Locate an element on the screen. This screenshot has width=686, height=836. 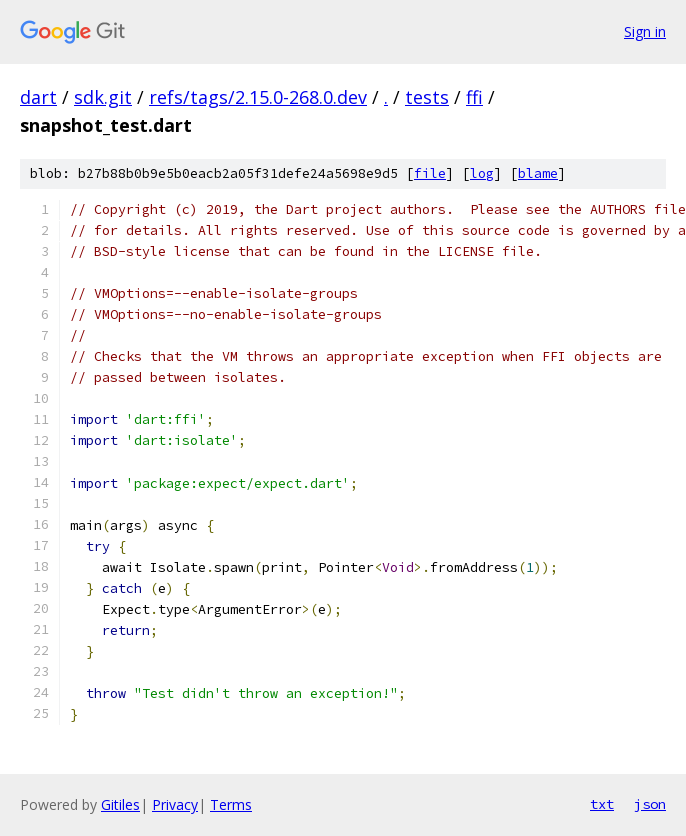
ffi is located at coordinates (474, 97).